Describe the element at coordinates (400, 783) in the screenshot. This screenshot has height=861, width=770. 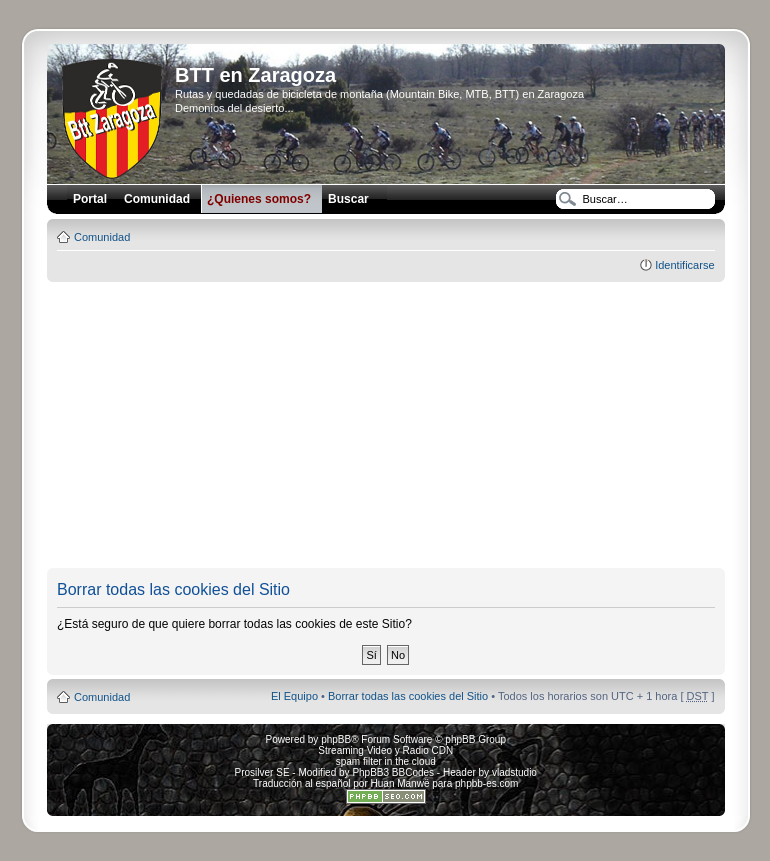
I see `Huan Manwë` at that location.